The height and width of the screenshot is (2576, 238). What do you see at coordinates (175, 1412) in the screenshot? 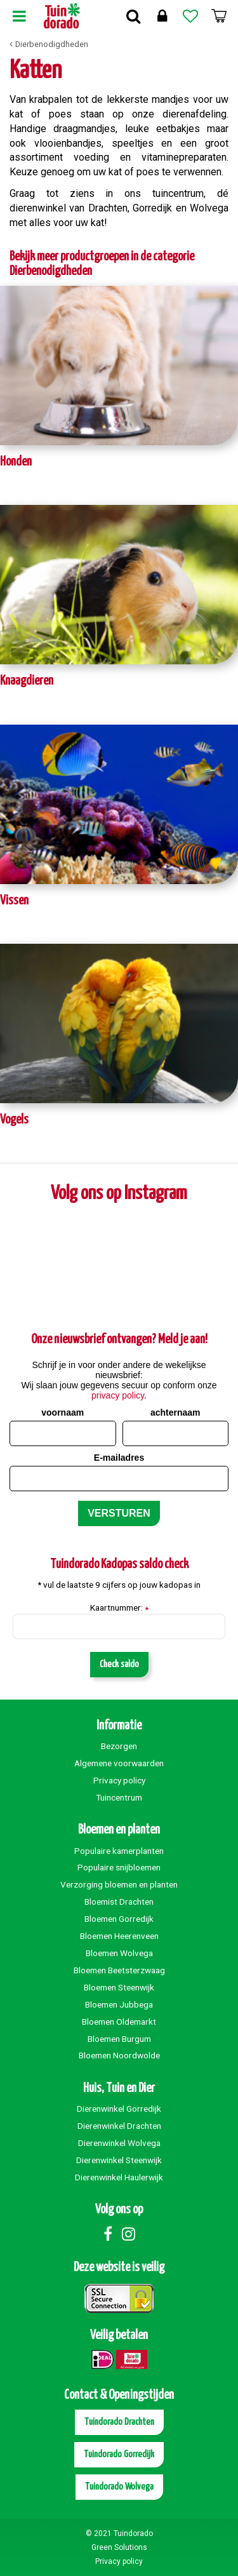
I see `achternaam` at bounding box center [175, 1412].